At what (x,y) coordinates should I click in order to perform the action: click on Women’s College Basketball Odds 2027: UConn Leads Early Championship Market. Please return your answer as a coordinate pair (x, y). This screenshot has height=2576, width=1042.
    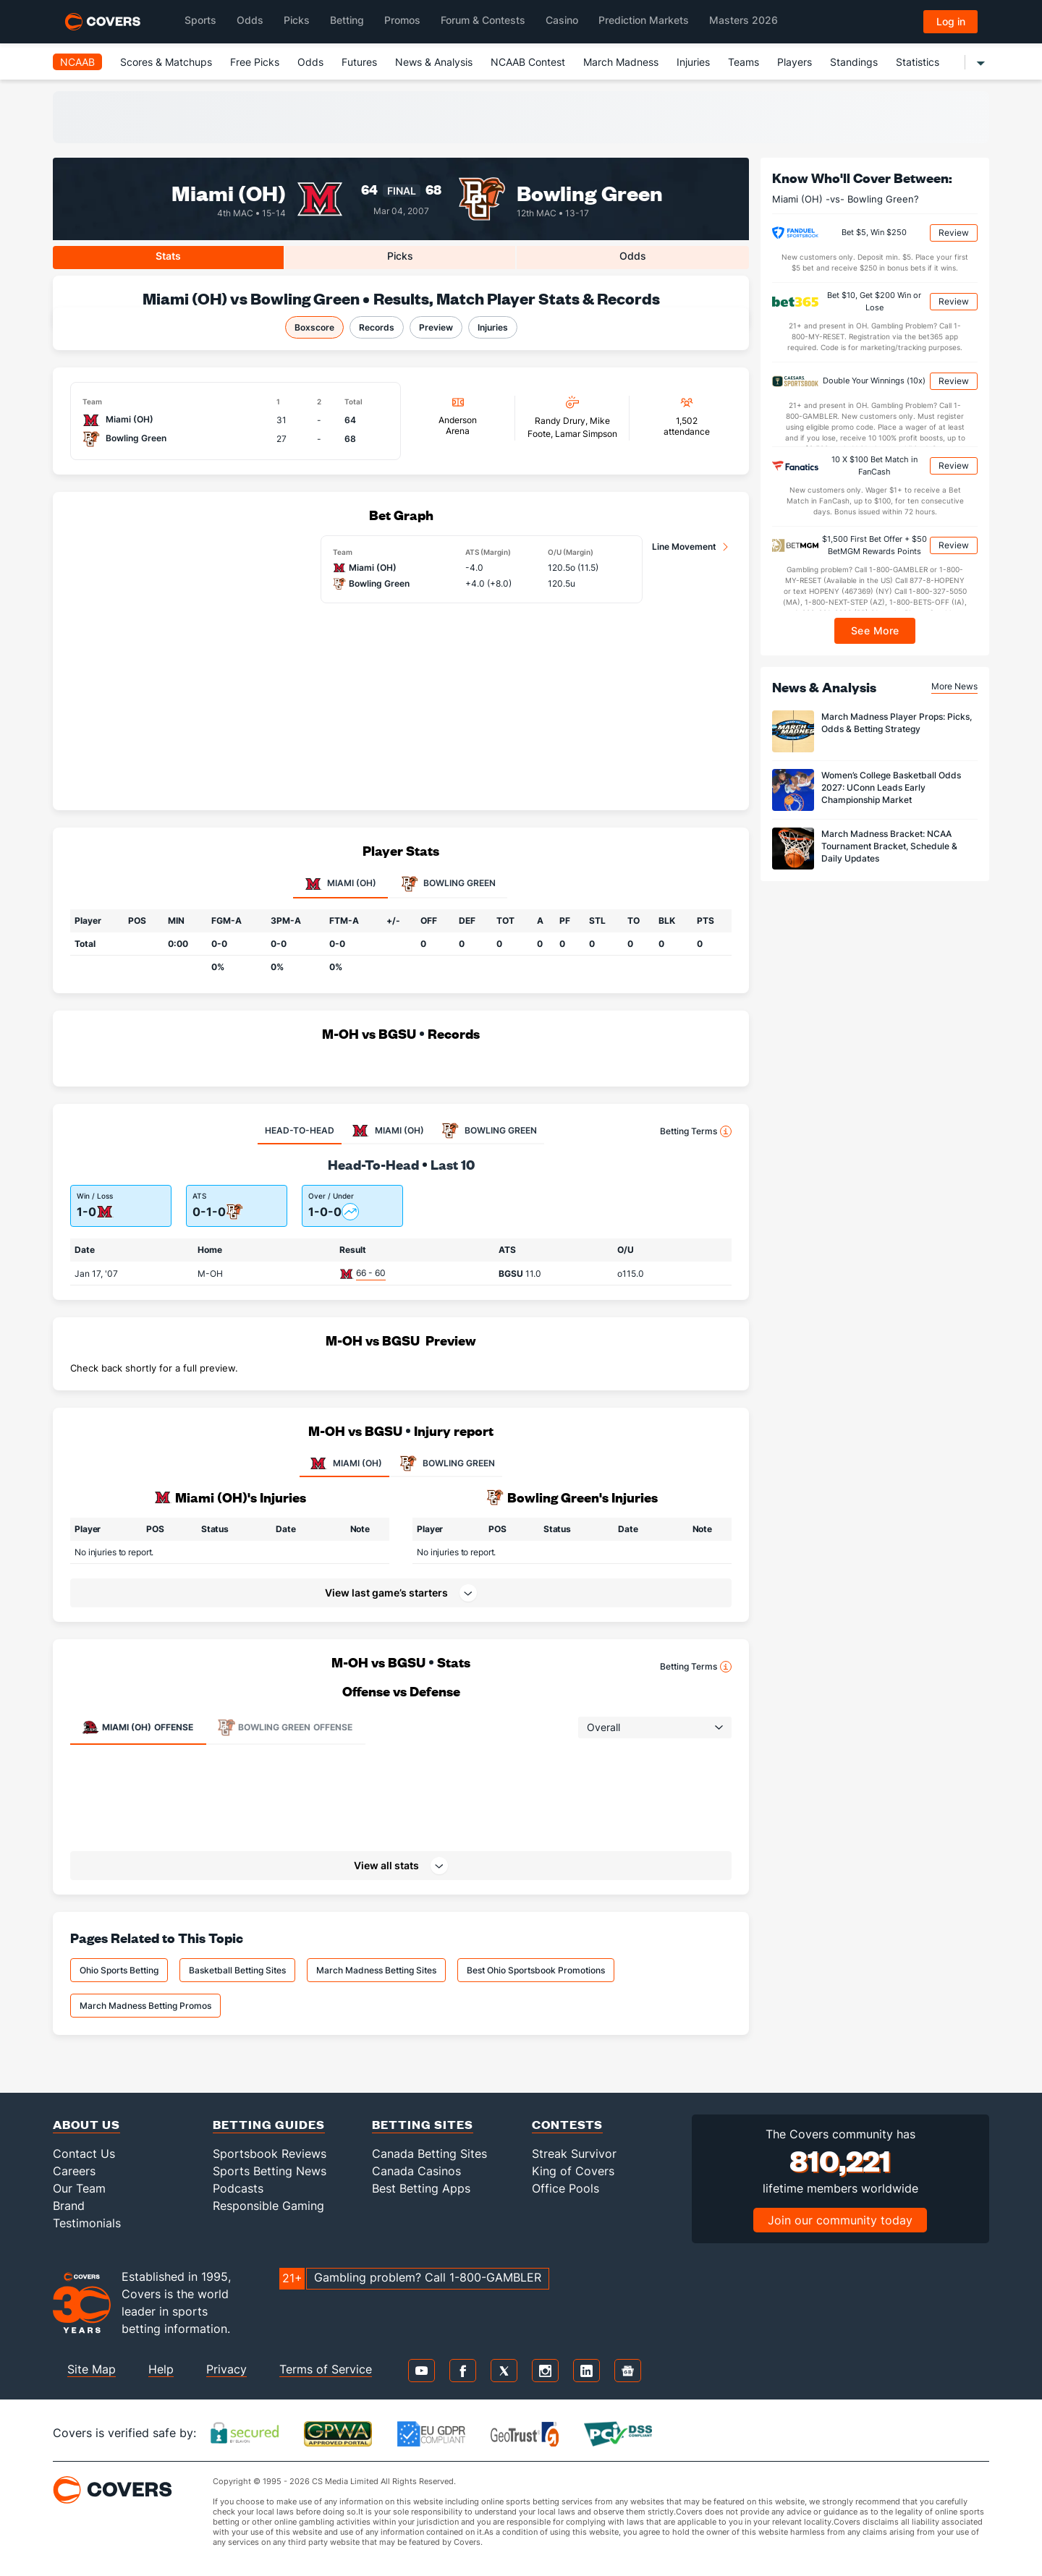
    Looking at the image, I should click on (891, 787).